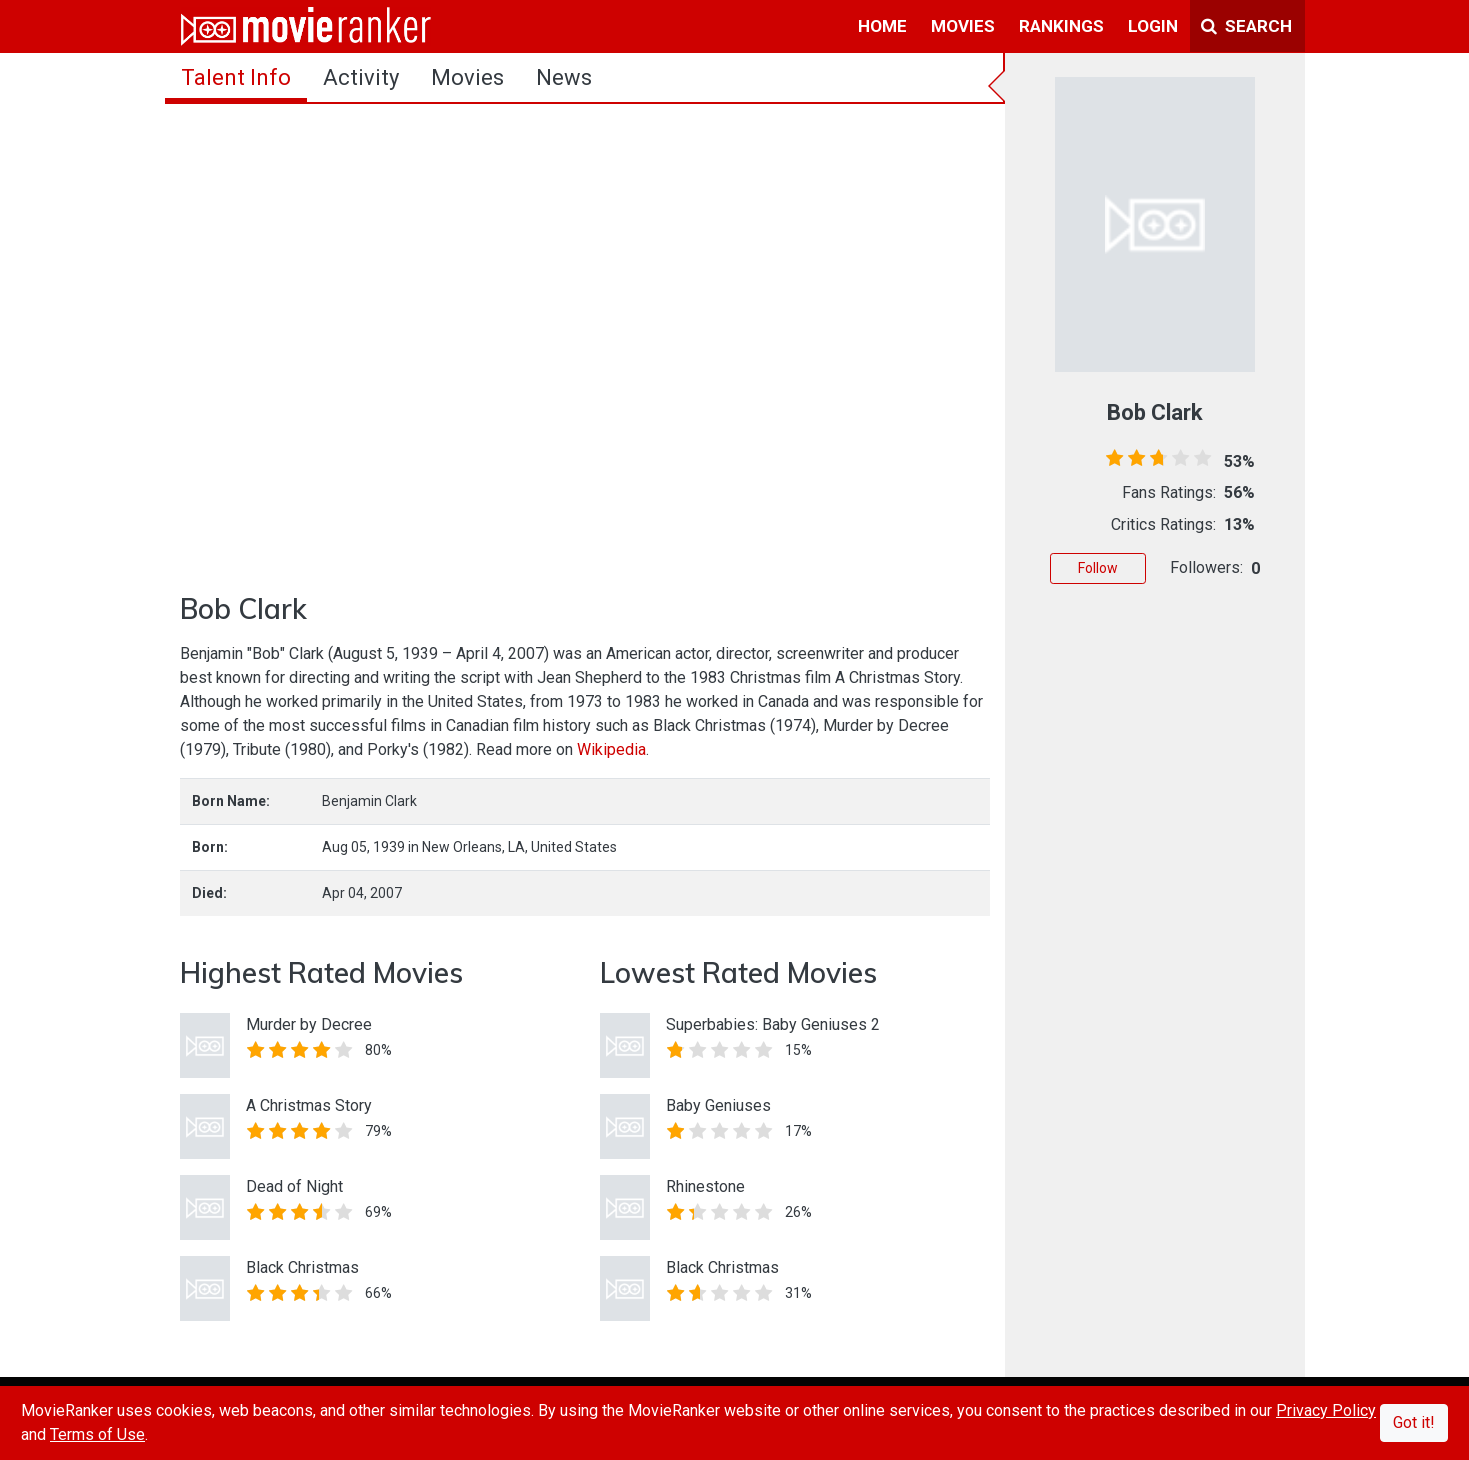  I want to click on Superbabies: Baby Geniuses 2, so click(773, 1024).